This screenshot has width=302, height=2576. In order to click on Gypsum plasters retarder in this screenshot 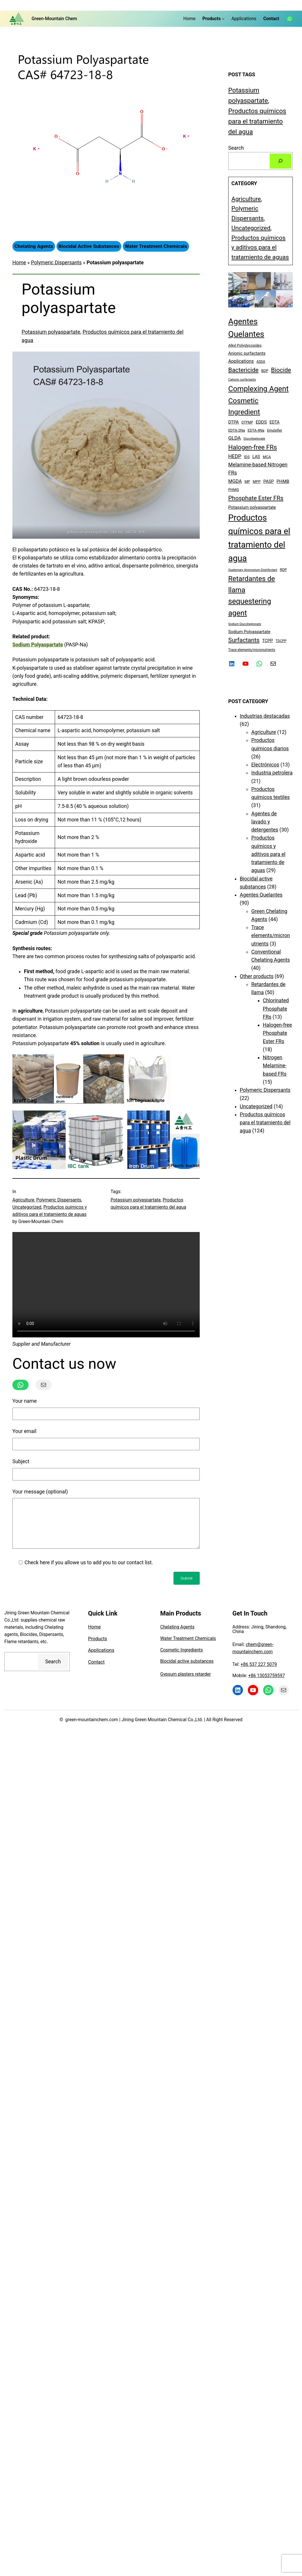, I will do `click(185, 1682)`.